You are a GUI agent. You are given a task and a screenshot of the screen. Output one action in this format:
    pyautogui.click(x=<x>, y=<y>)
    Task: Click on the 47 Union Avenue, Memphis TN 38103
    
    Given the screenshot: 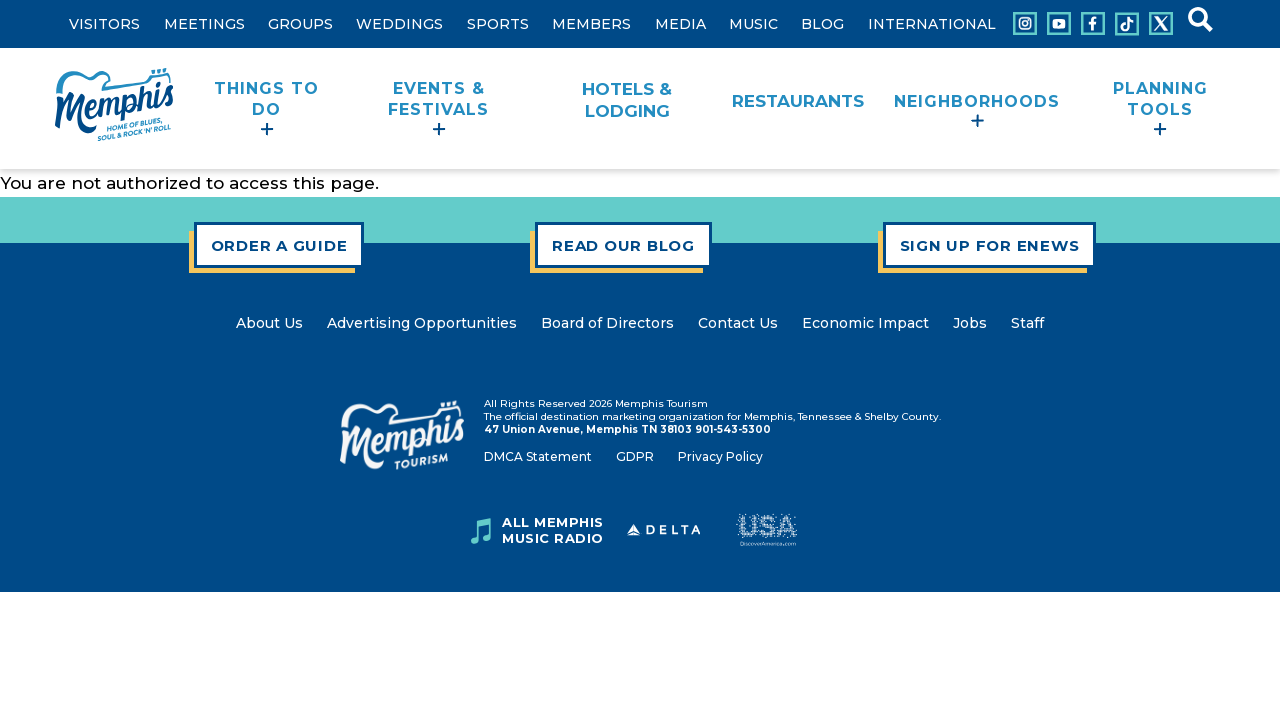 What is the action you would take?
    pyautogui.click(x=588, y=429)
    